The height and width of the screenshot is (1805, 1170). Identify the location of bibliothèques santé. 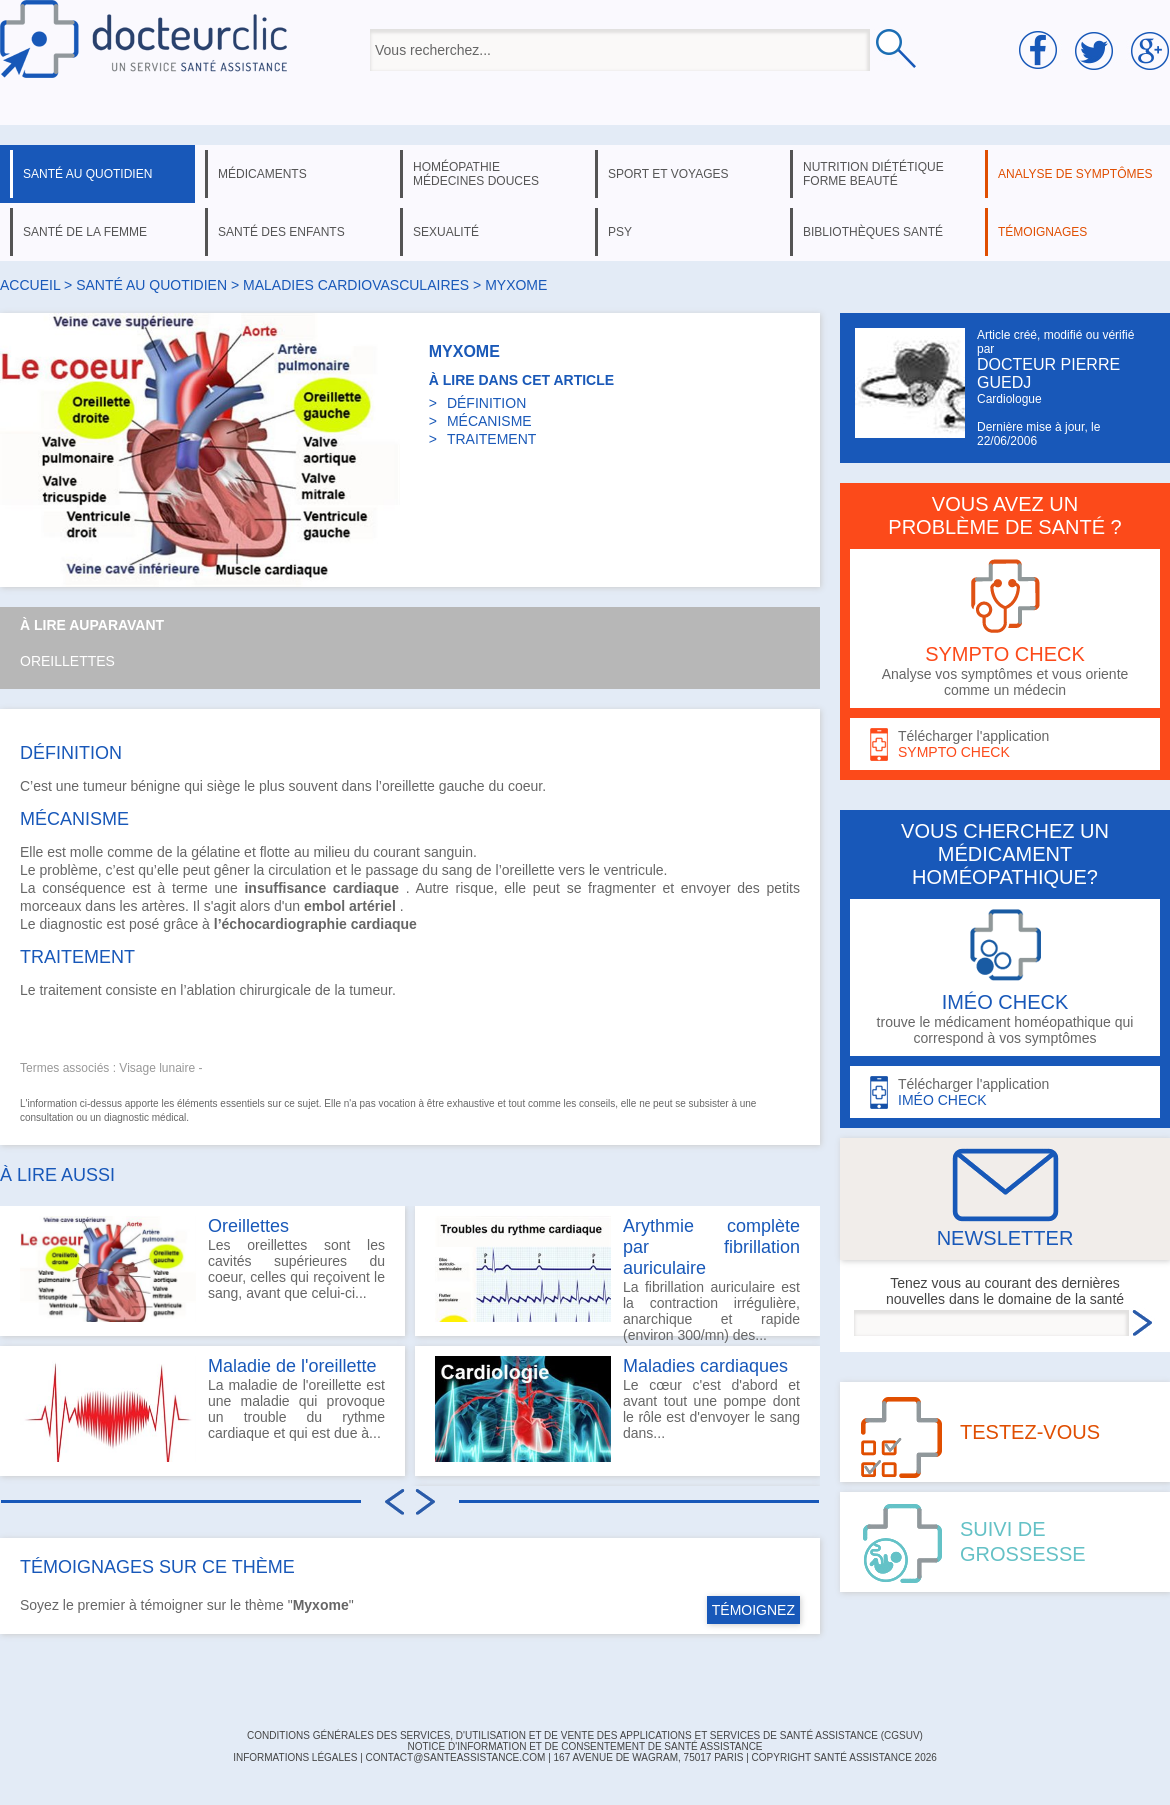
(873, 232).